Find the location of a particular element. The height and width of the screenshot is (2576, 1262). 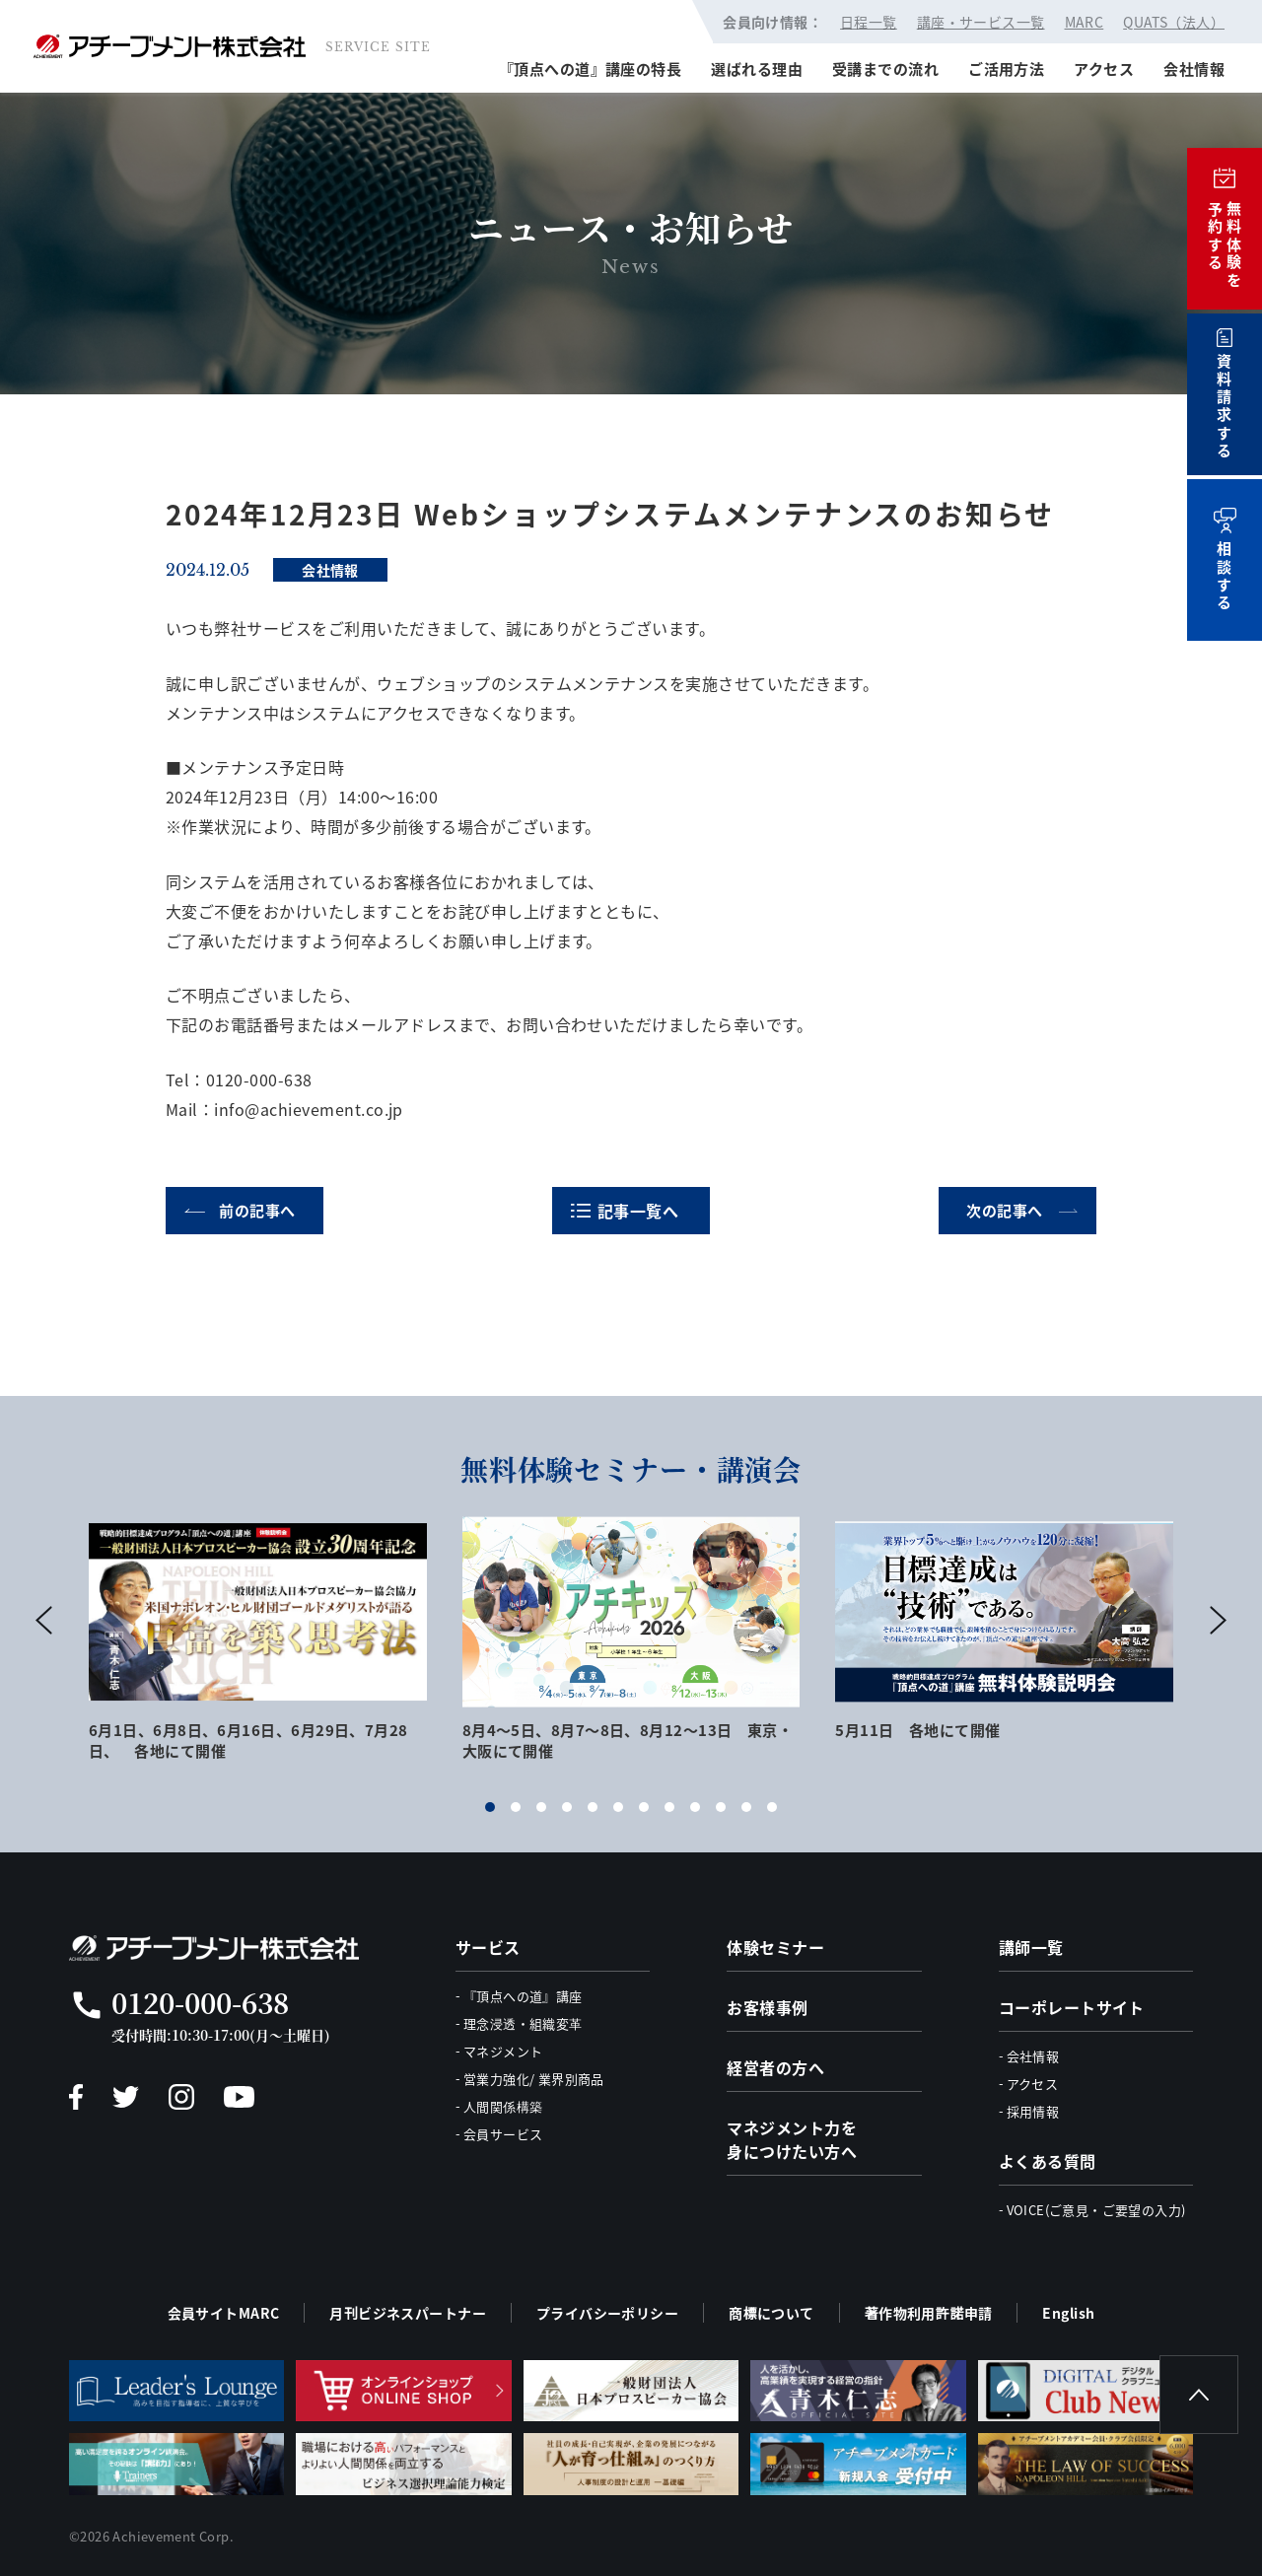

English is located at coordinates (1068, 2313).